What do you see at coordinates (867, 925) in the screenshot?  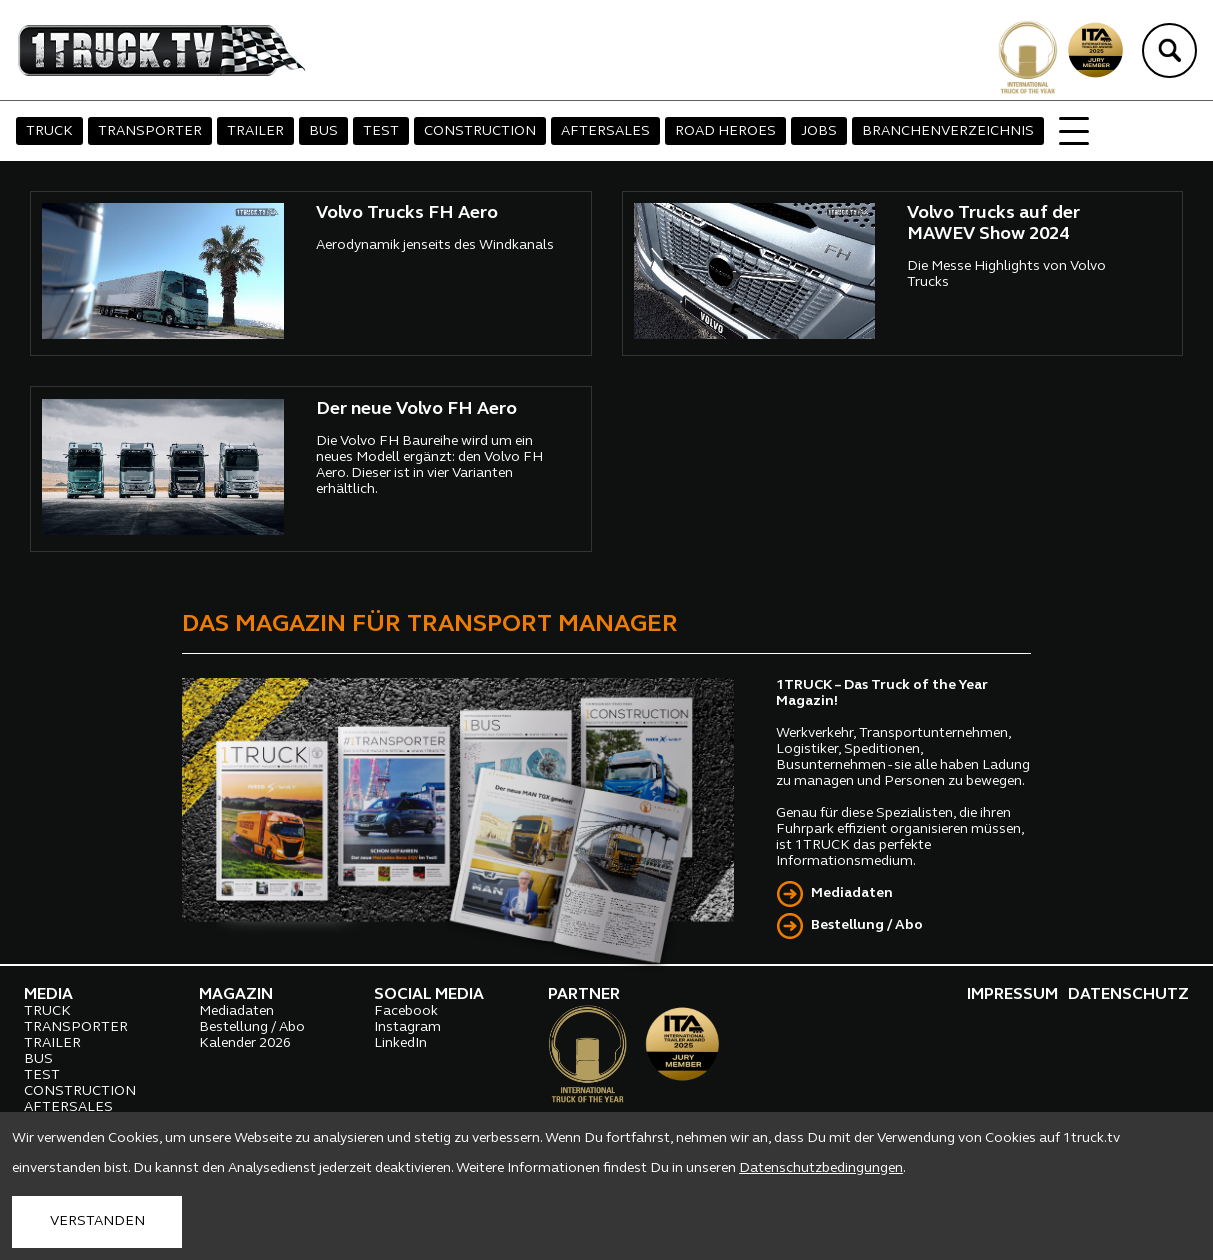 I see `Bestellung / Abo` at bounding box center [867, 925].